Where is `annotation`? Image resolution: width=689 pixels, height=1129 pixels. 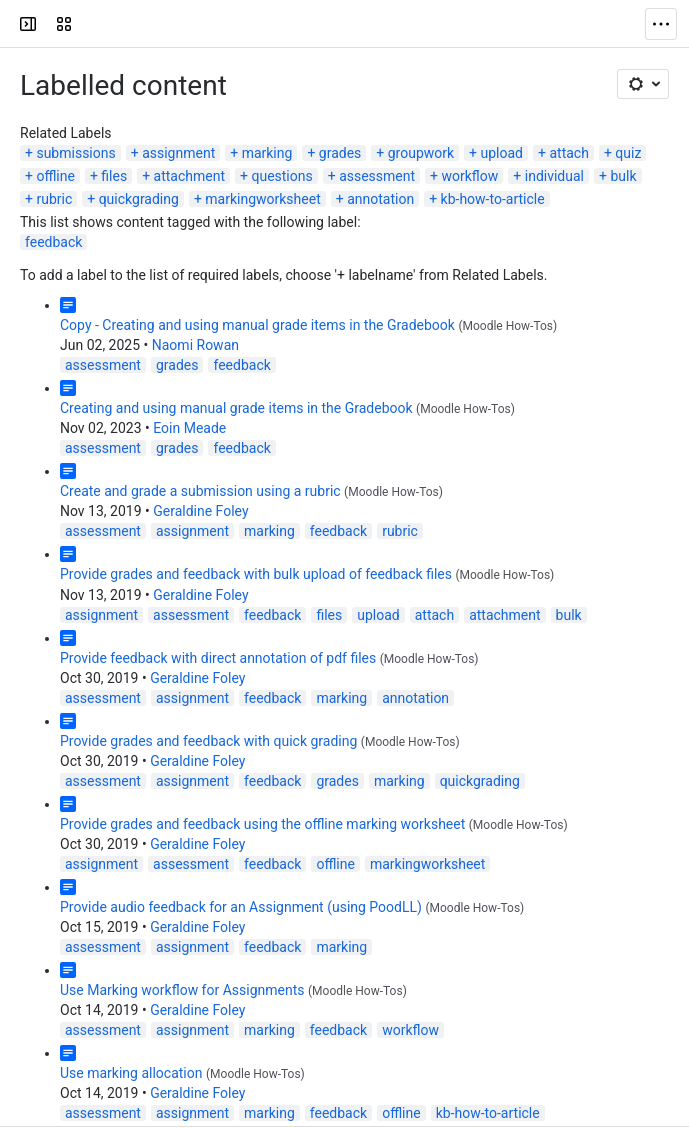
annotation is located at coordinates (380, 199).